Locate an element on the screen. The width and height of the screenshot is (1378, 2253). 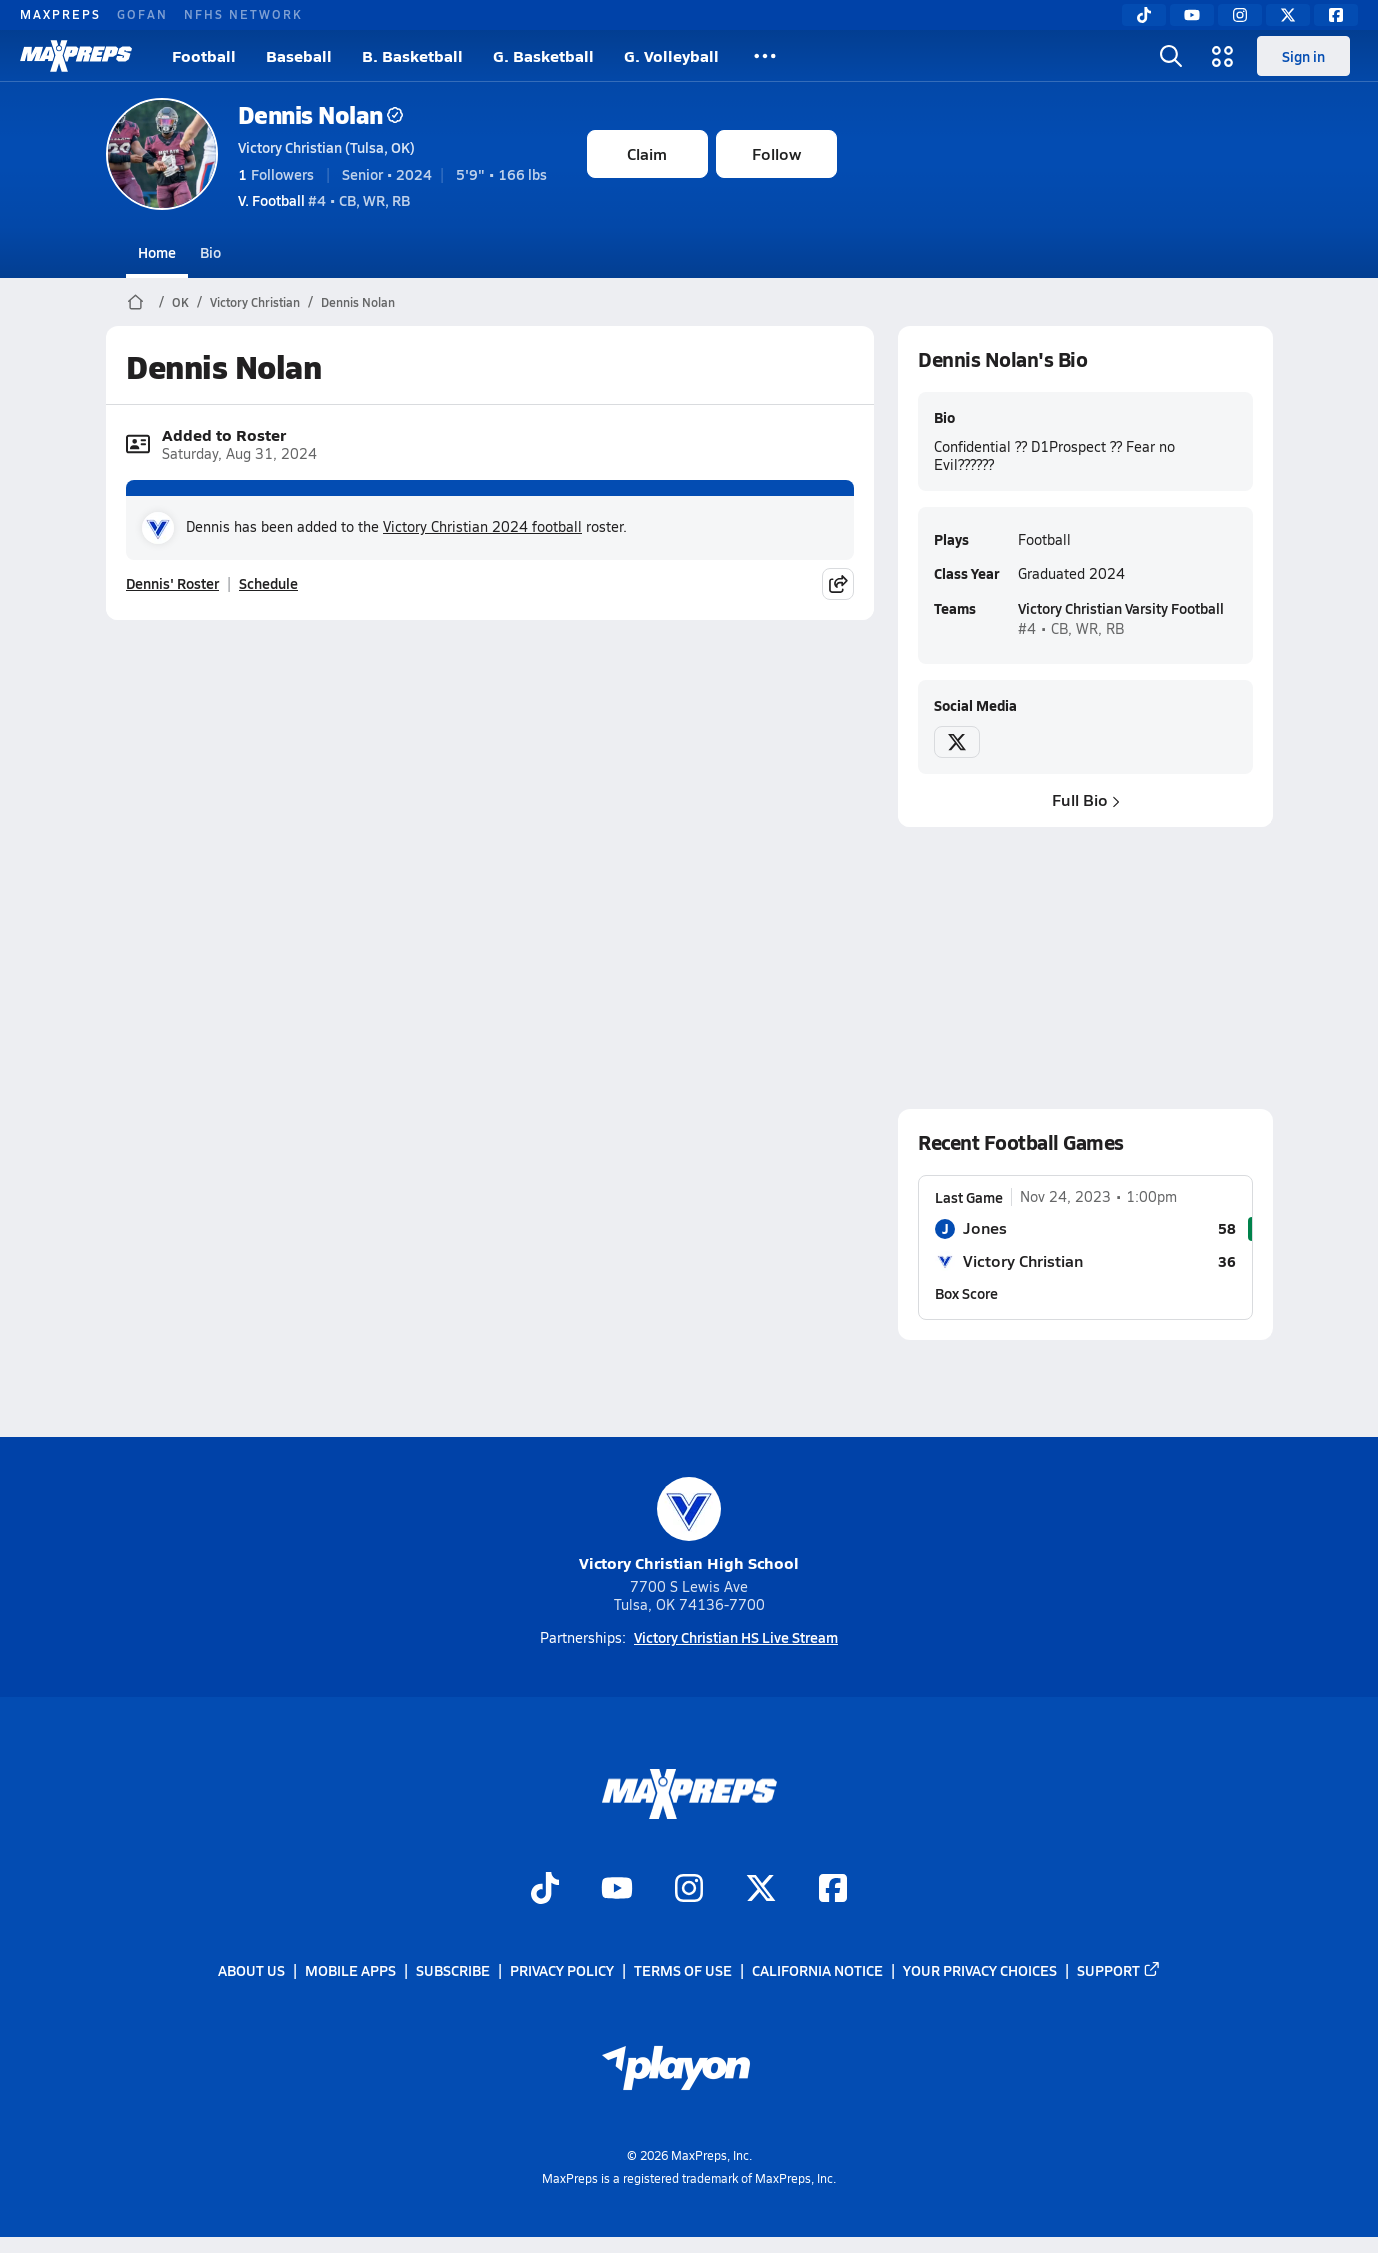
Victory Christian Varsity Football is located at coordinates (1120, 608).